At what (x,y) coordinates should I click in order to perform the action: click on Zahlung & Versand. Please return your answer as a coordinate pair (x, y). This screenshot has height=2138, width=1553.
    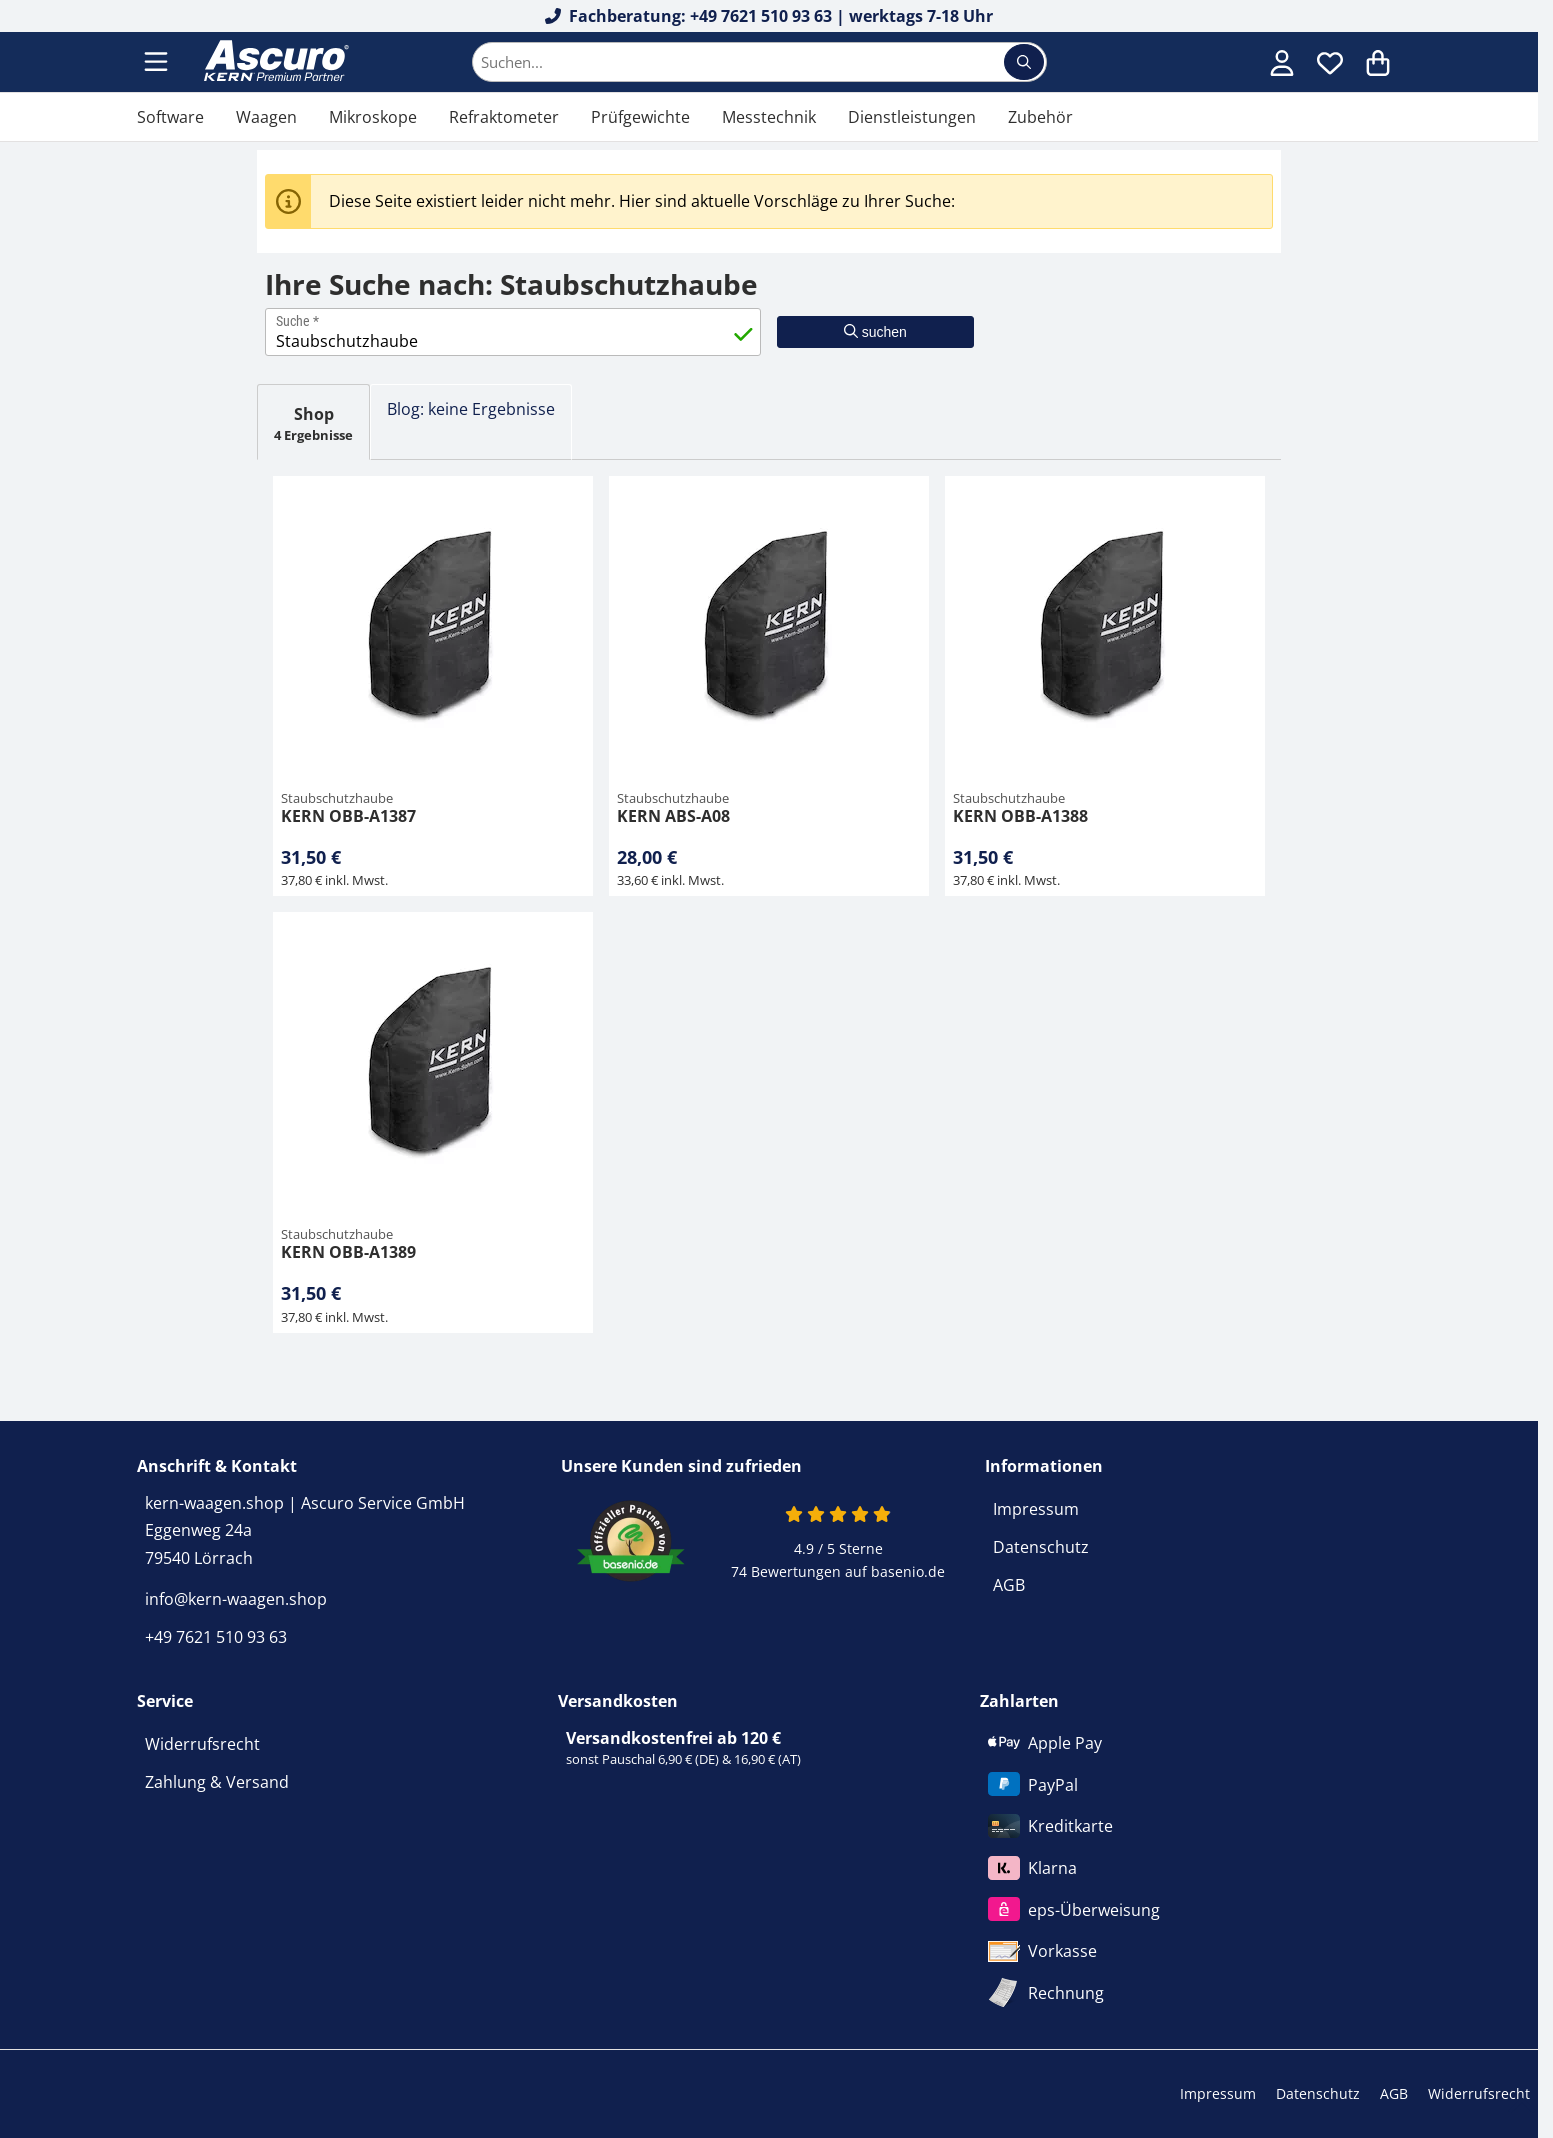
    Looking at the image, I should click on (217, 1782).